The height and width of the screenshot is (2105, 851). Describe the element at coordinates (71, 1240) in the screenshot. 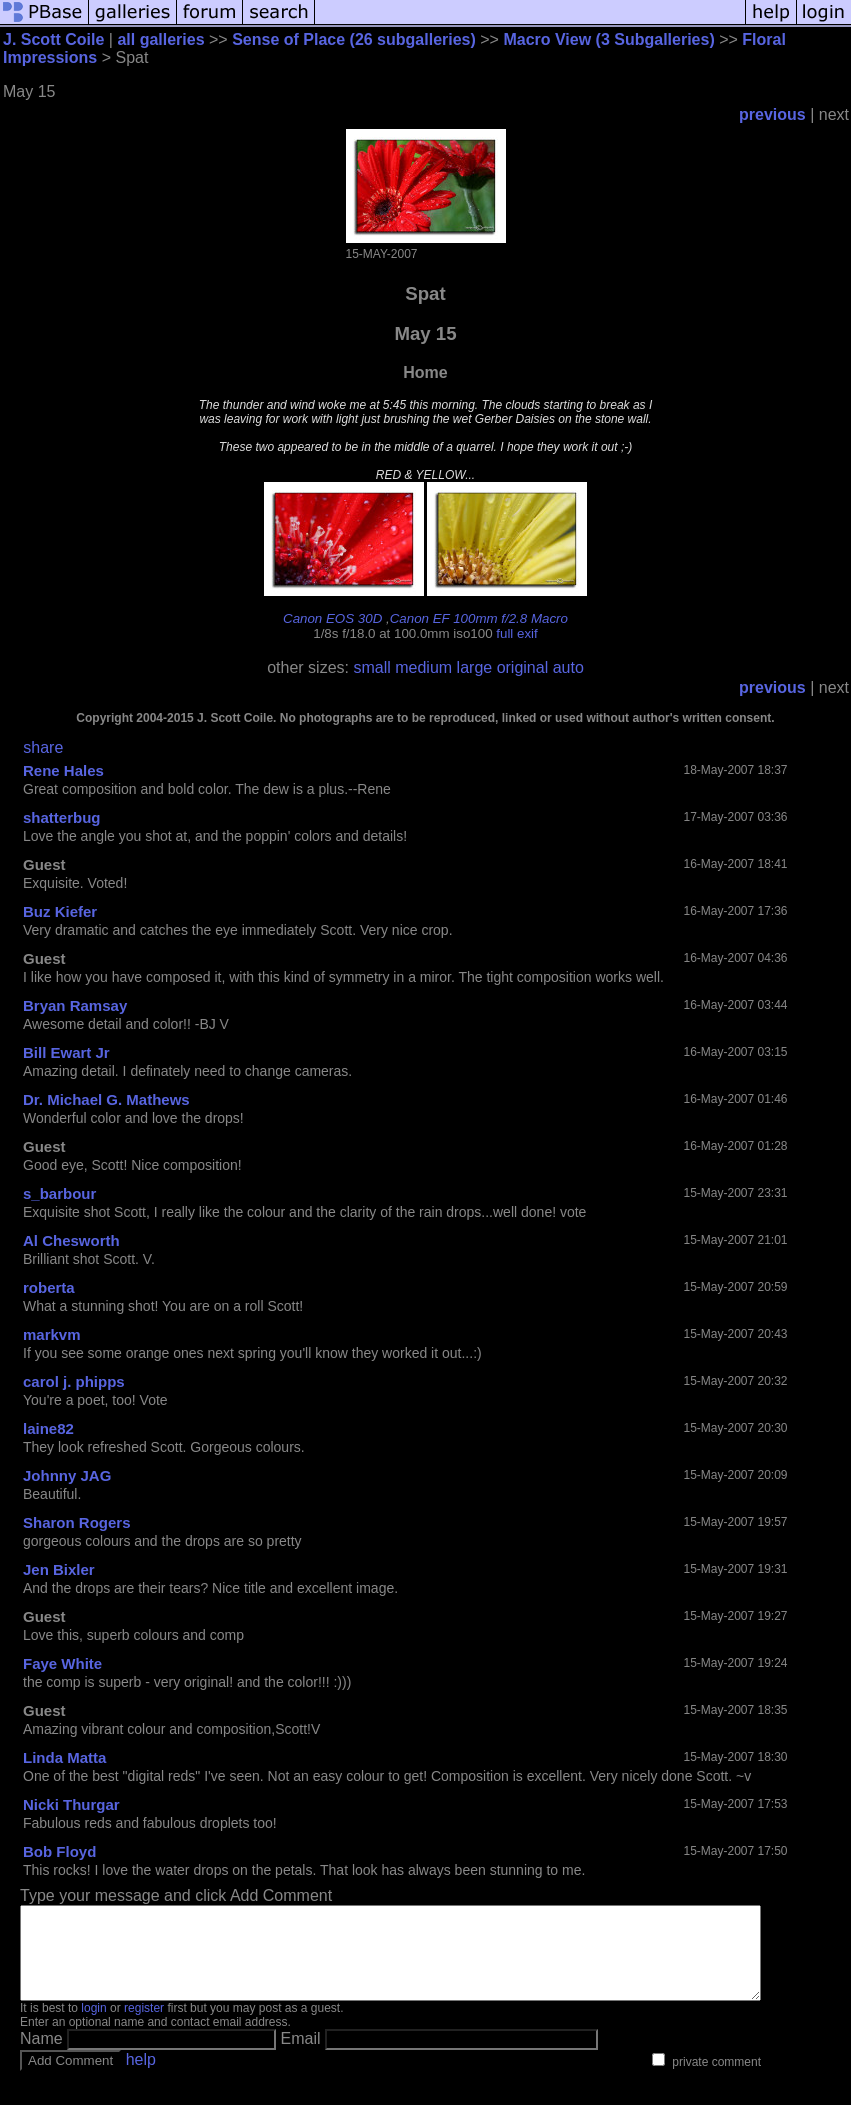

I see `Al Chesworth` at that location.